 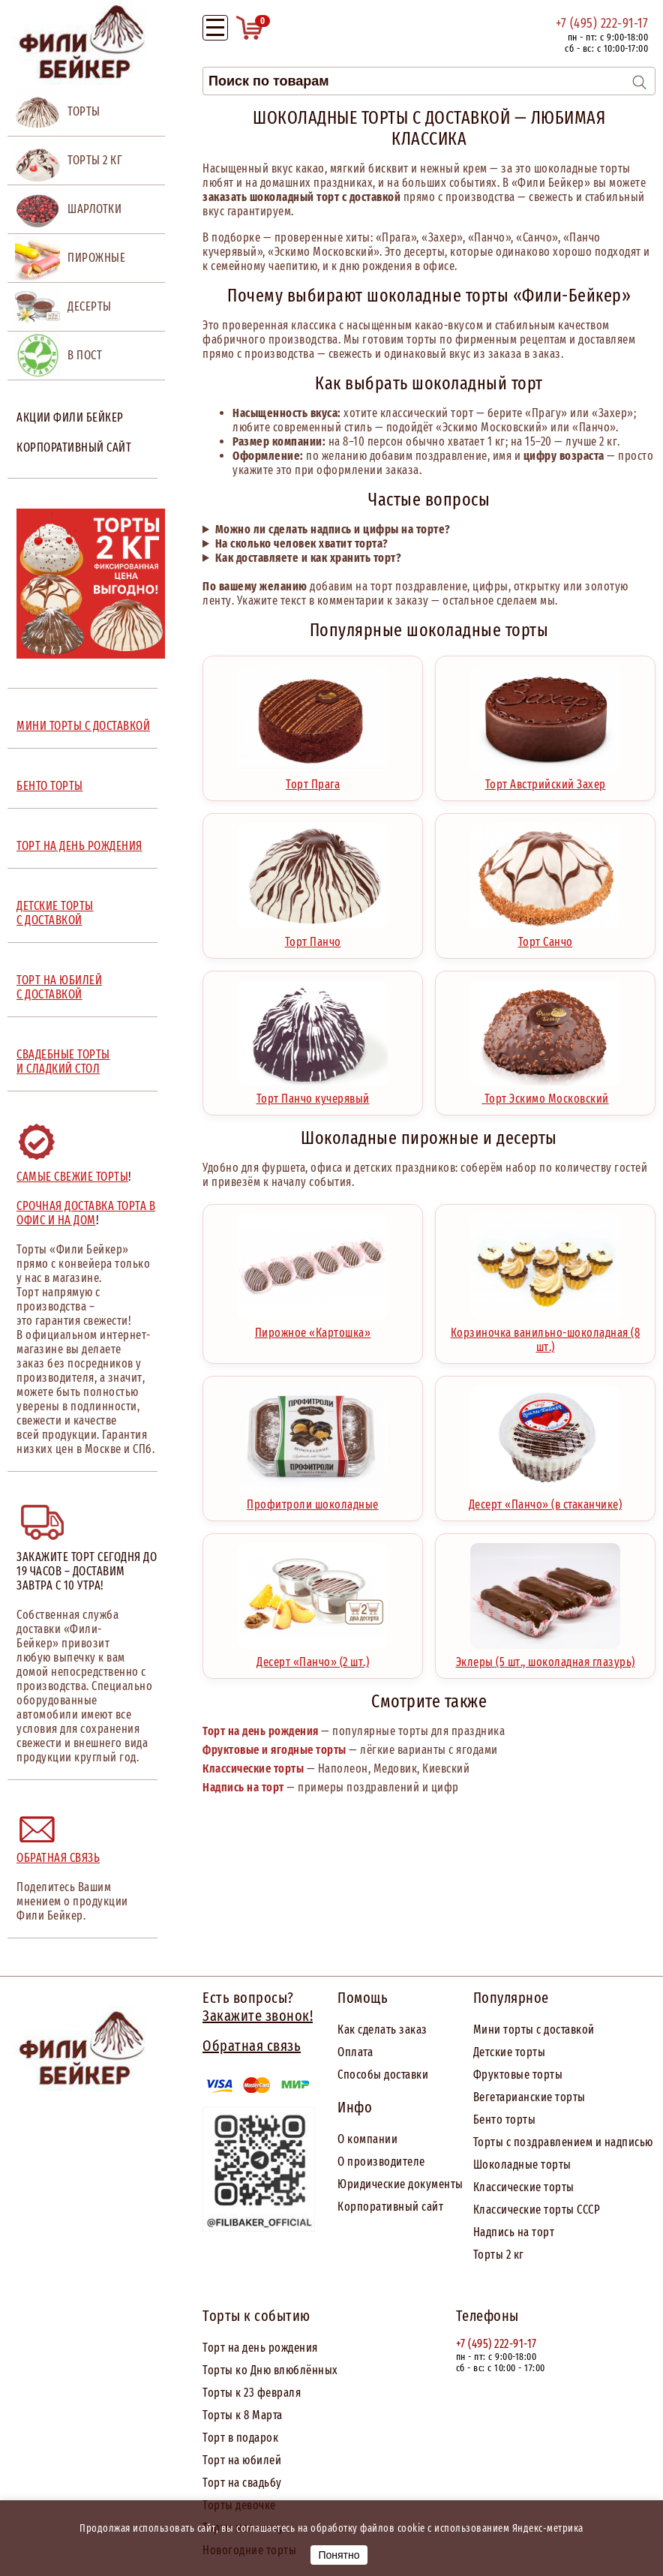 I want to click on Профитроли шоколадные, so click(x=313, y=1499).